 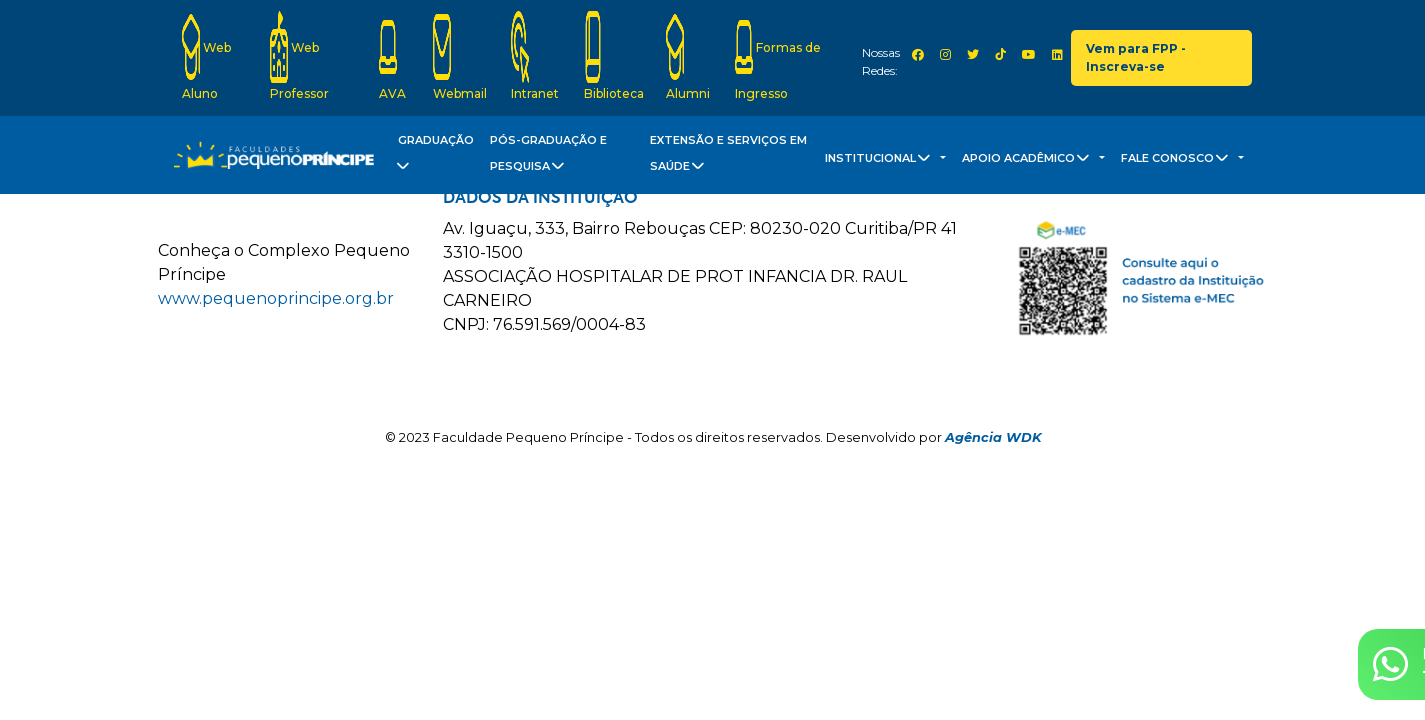 I want to click on Formas de Ingresso, so click(x=778, y=56).